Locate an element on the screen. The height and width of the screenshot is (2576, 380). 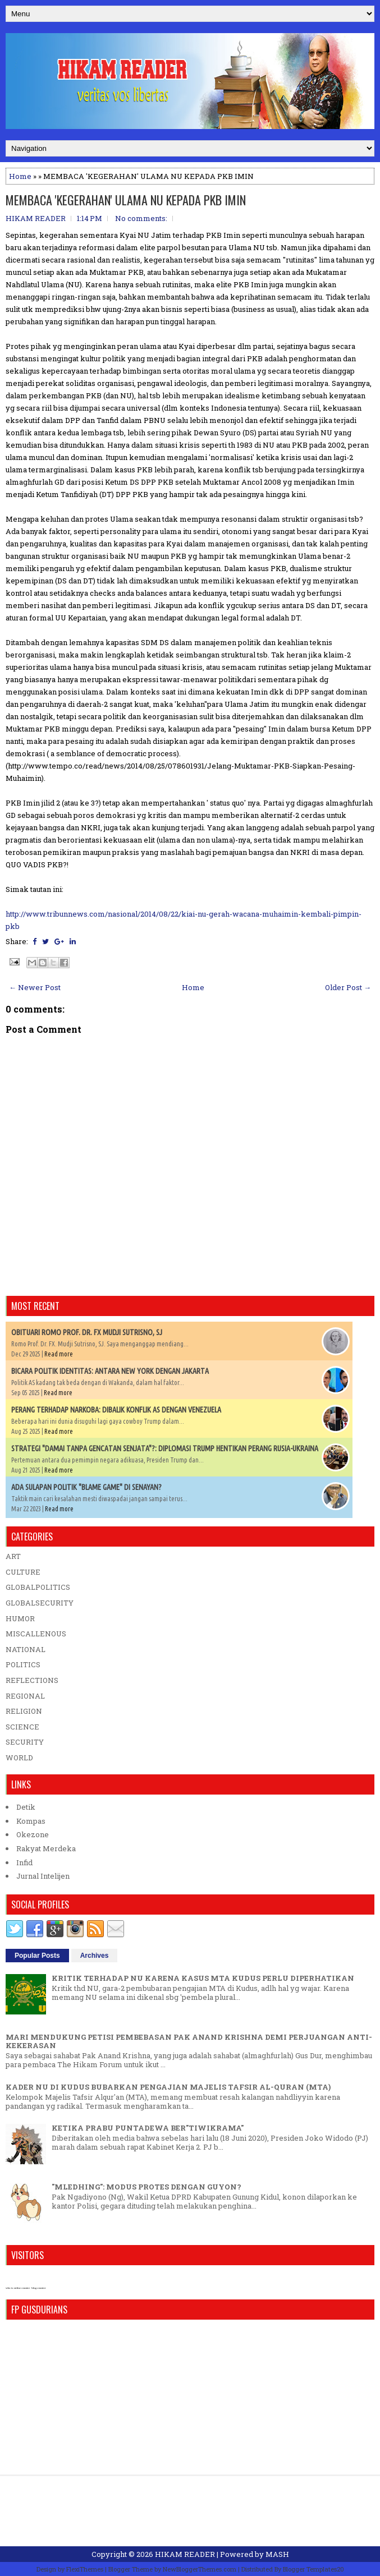
GLOBALPOLITICS is located at coordinates (38, 1587).